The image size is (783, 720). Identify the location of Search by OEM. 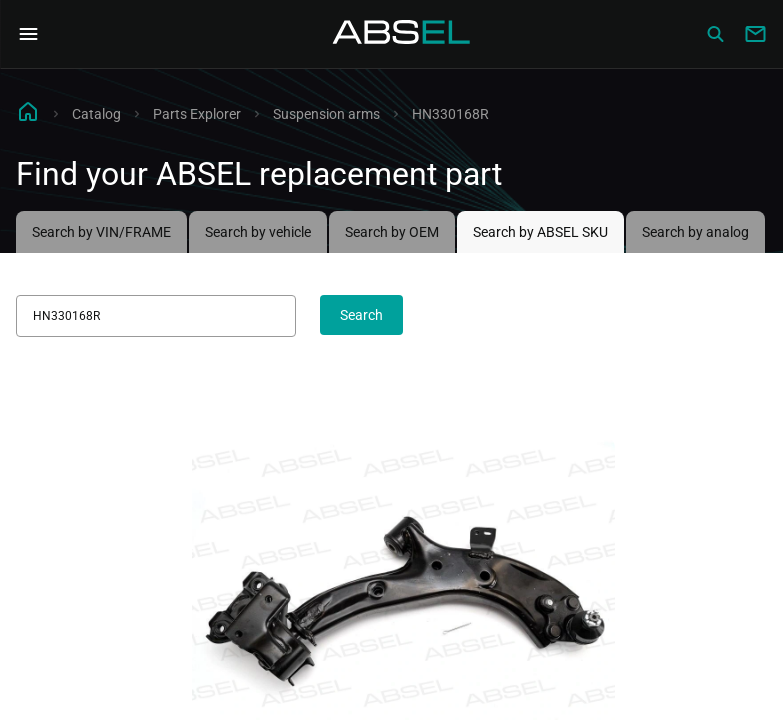
(392, 232).